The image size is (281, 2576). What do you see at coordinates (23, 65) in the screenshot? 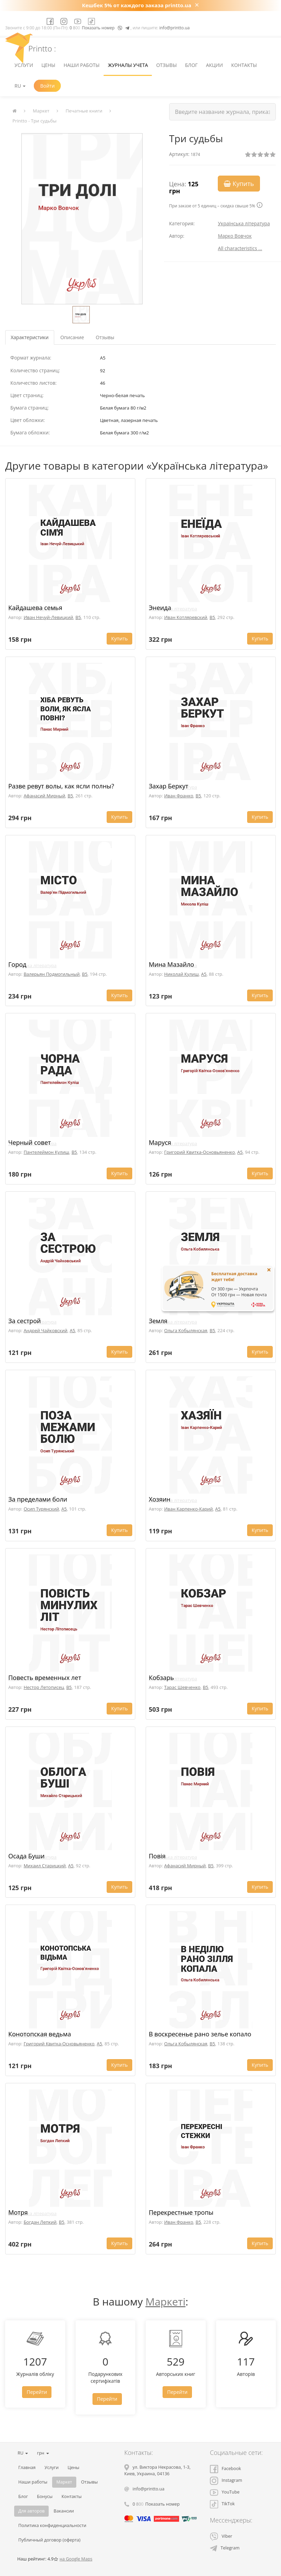
I see `Услуги` at bounding box center [23, 65].